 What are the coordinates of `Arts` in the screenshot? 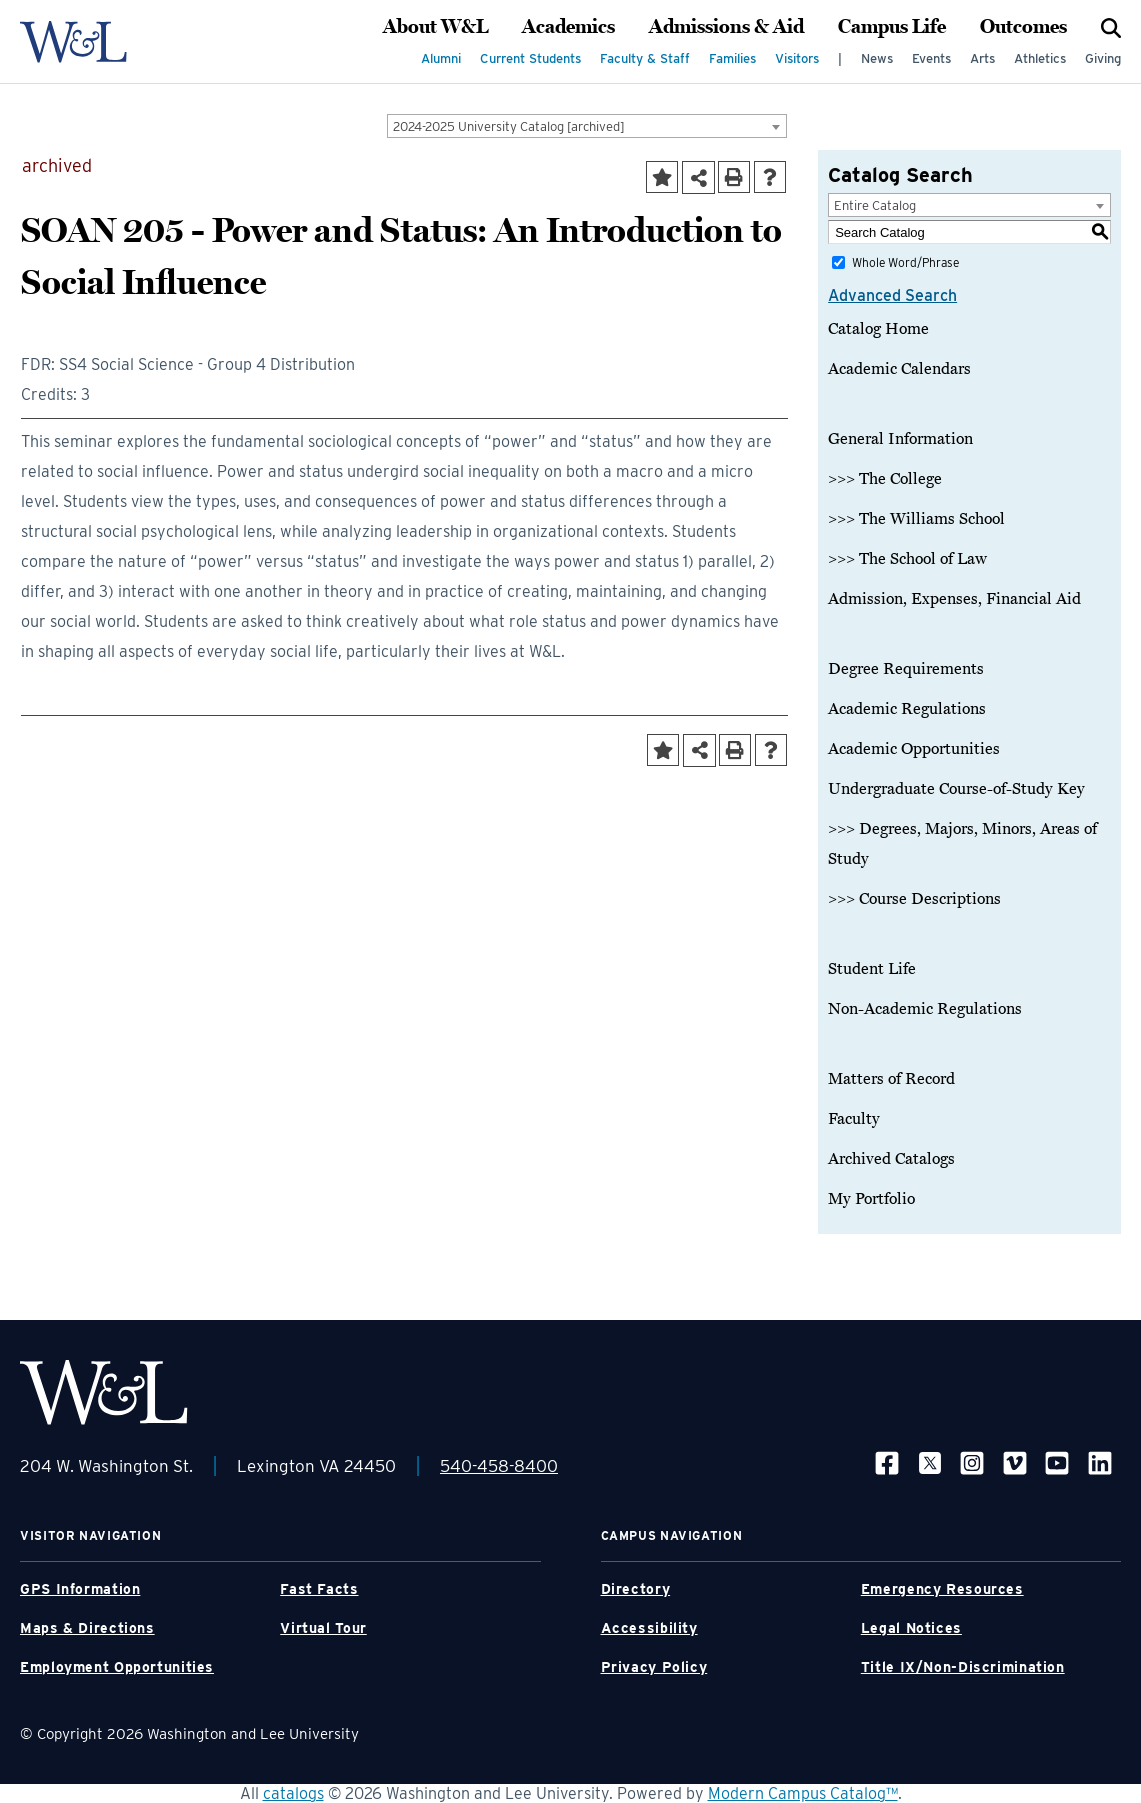 It's located at (982, 58).